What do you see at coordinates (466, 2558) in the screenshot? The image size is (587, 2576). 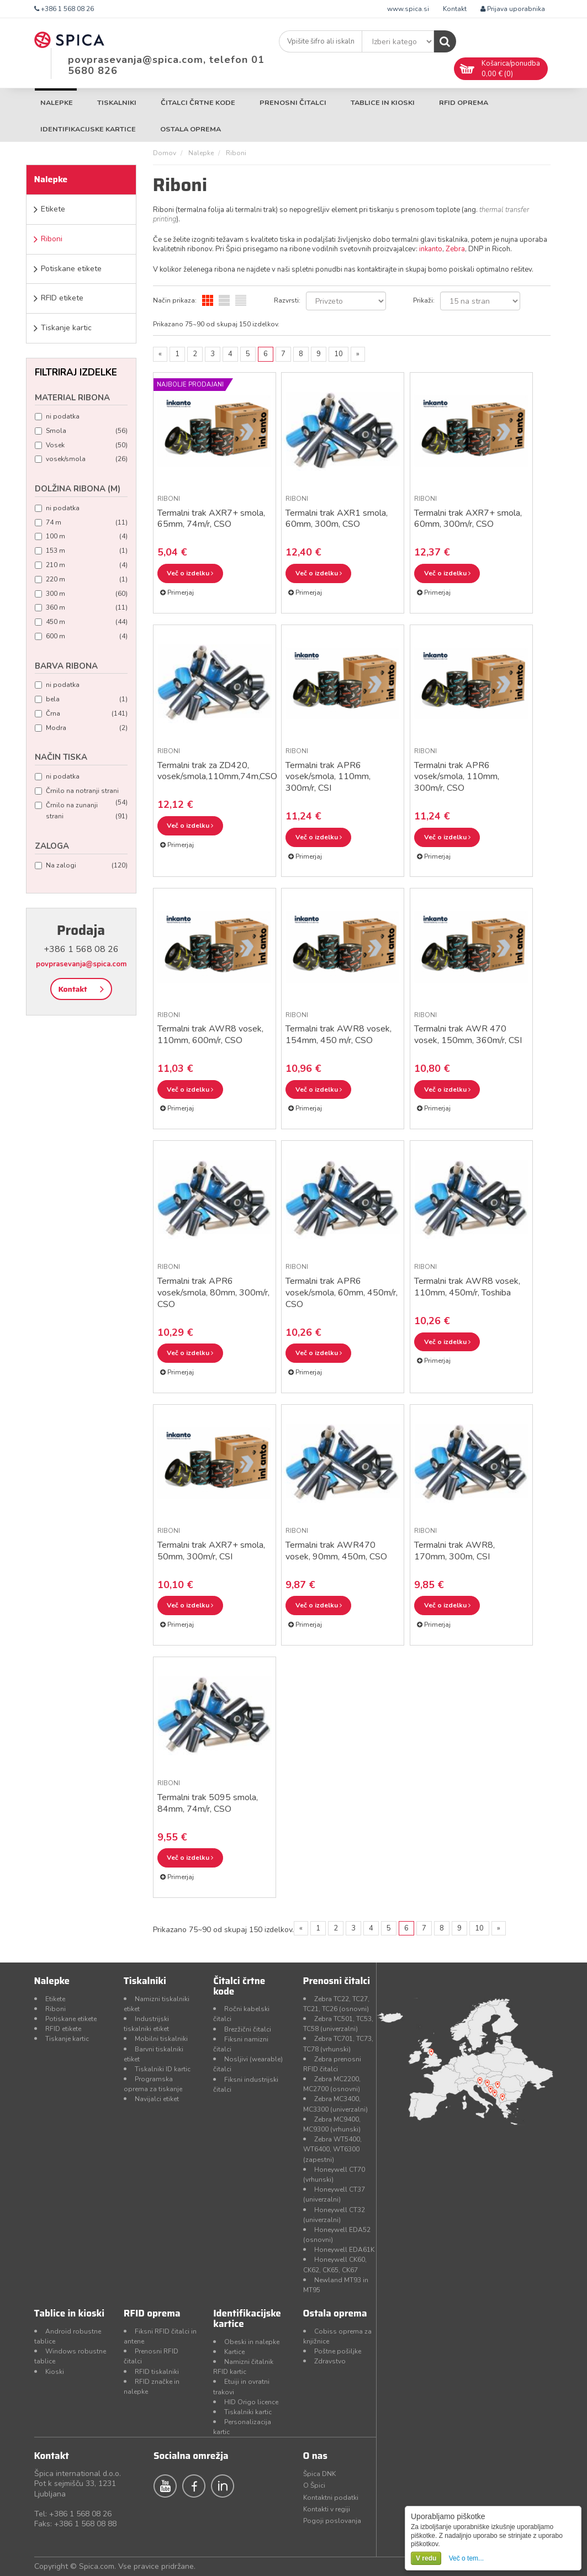 I see `Več o tem...` at bounding box center [466, 2558].